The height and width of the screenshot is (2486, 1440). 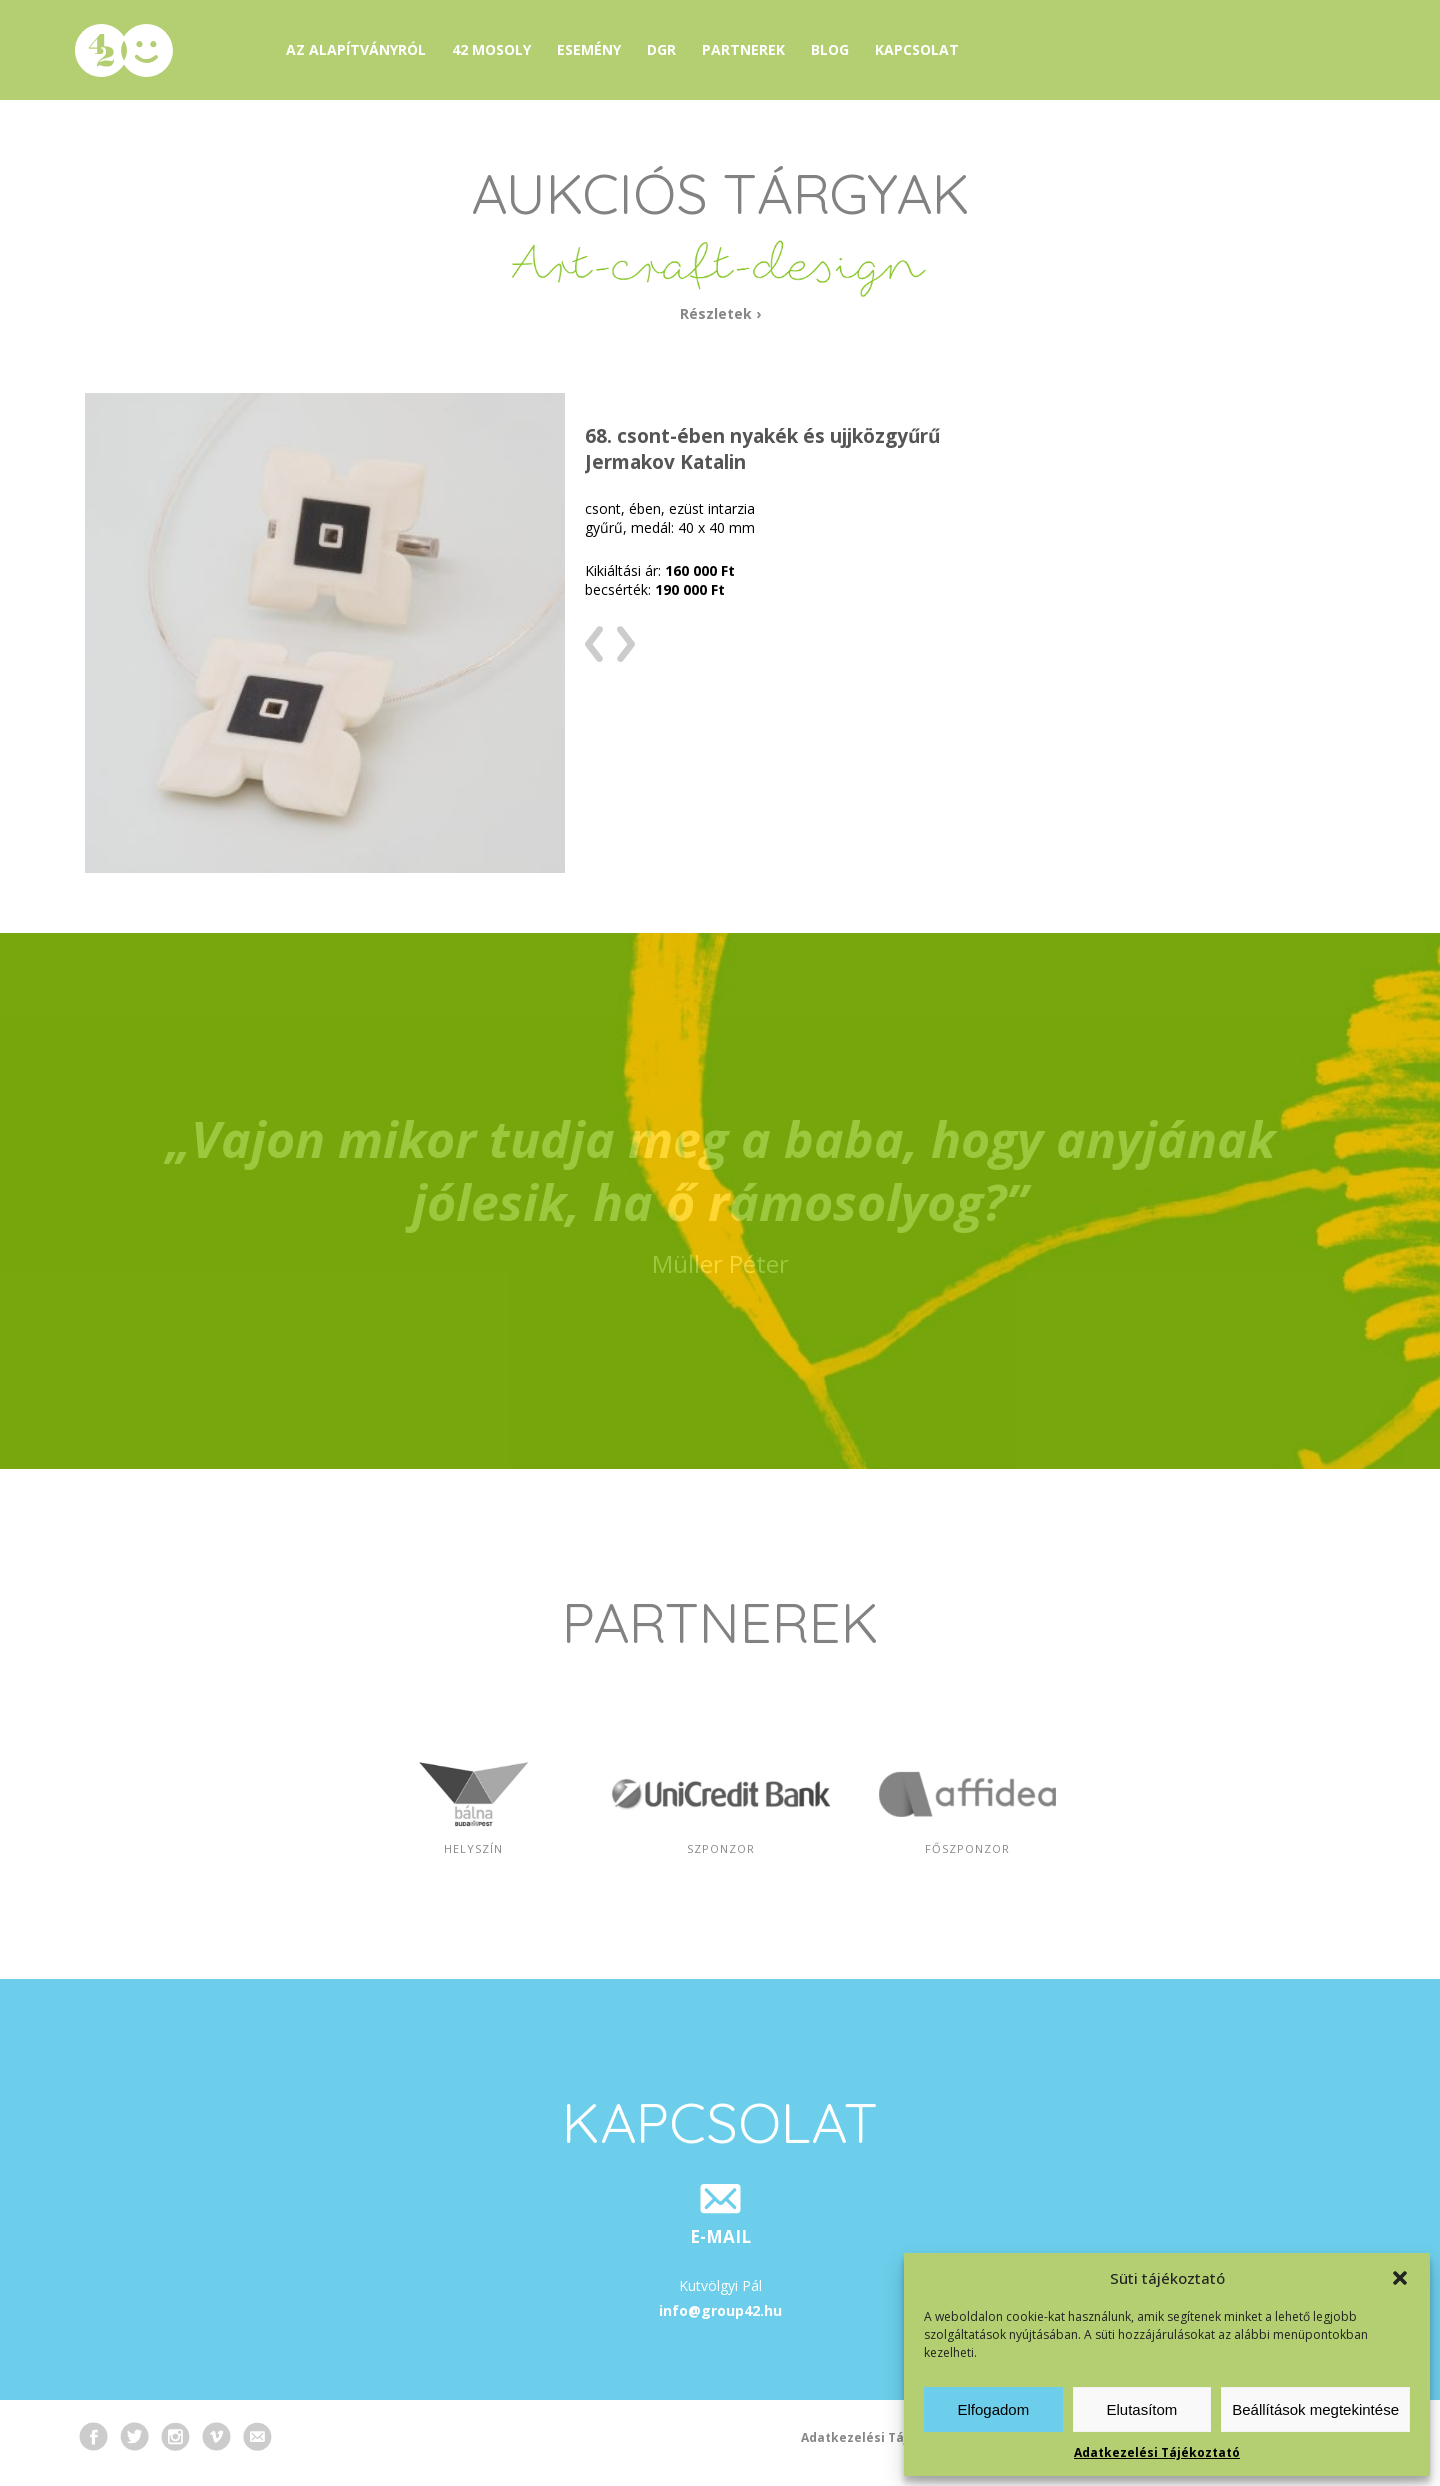 I want to click on [button], so click(x=1400, y=2278).